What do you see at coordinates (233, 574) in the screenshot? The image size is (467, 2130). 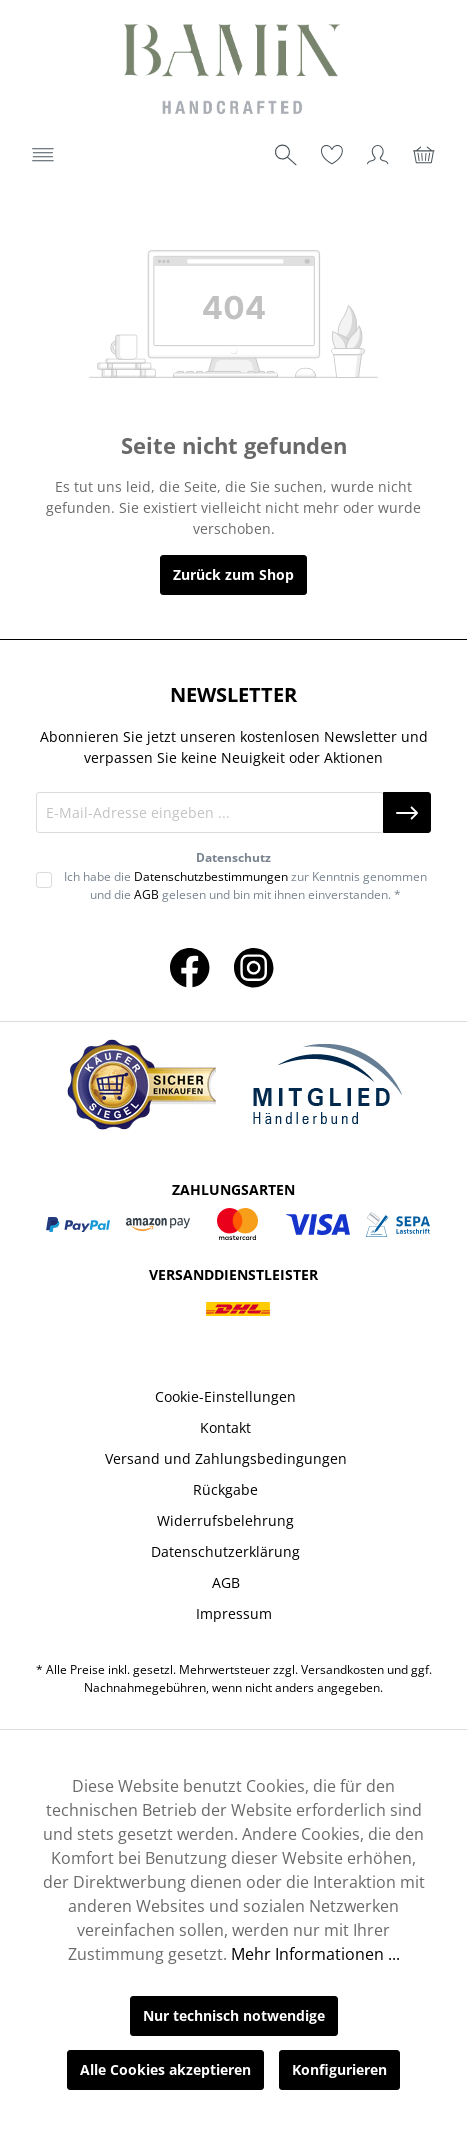 I see `Zurück zum Shop` at bounding box center [233, 574].